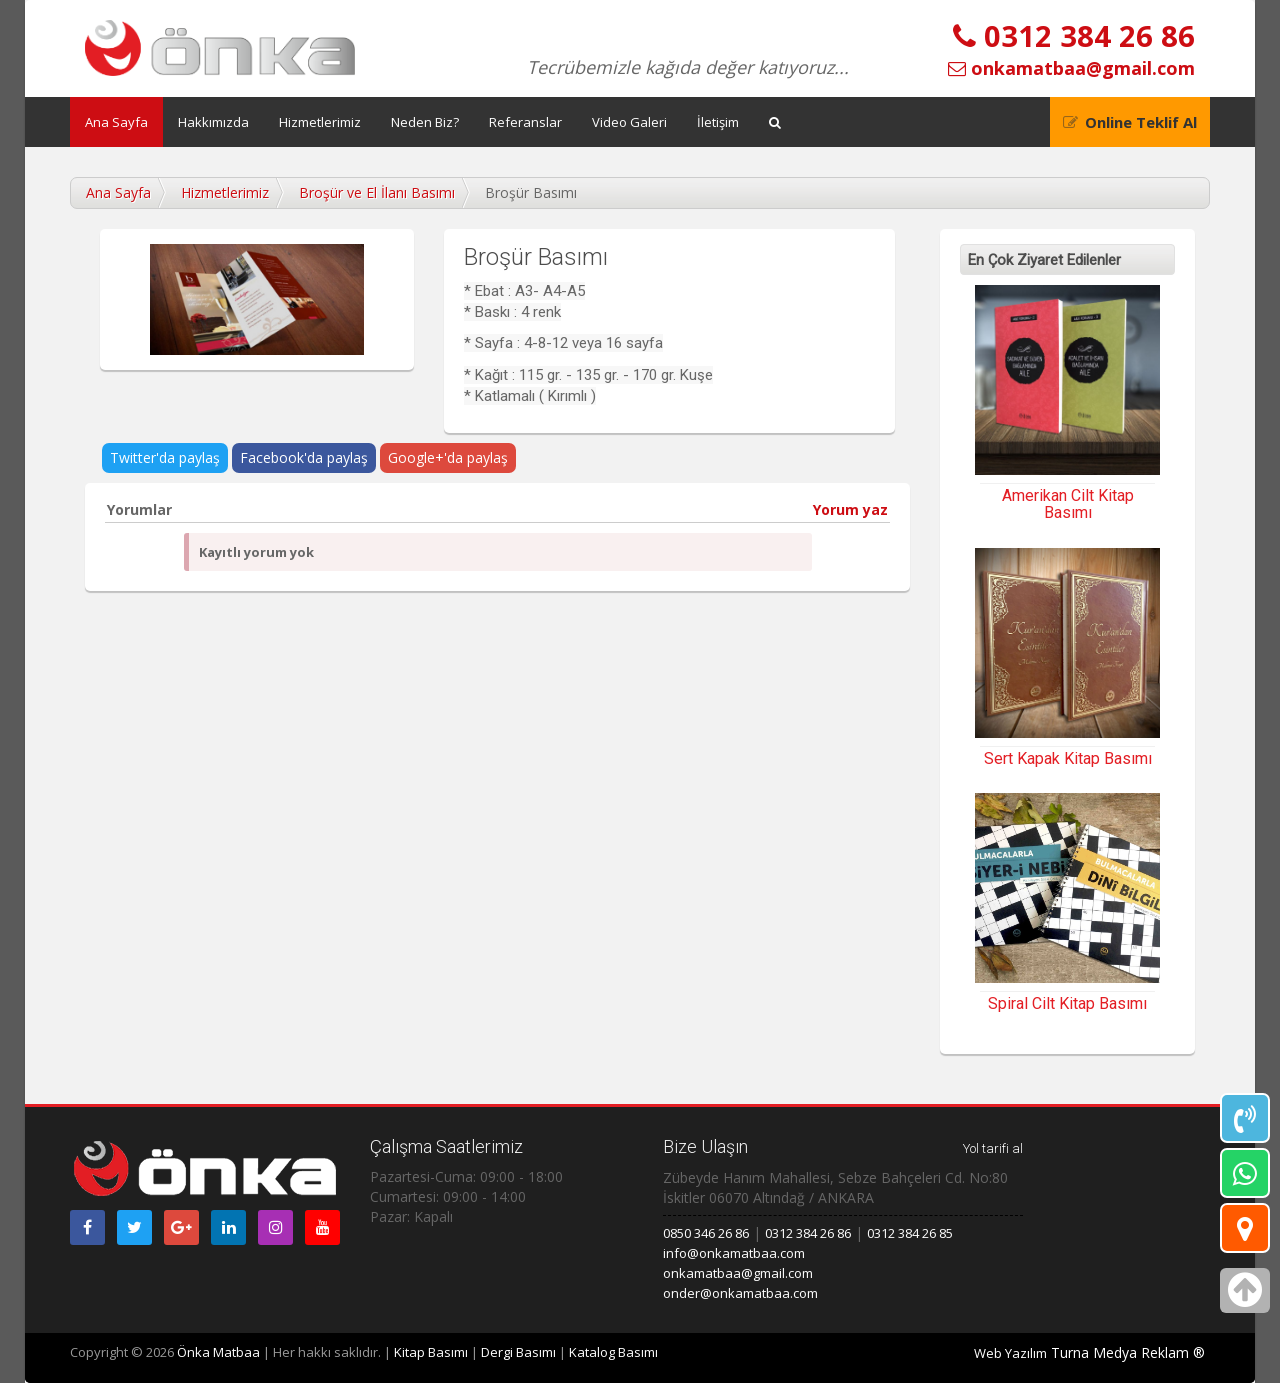  Describe the element at coordinates (1010, 1353) in the screenshot. I see `Web Yazılım` at that location.